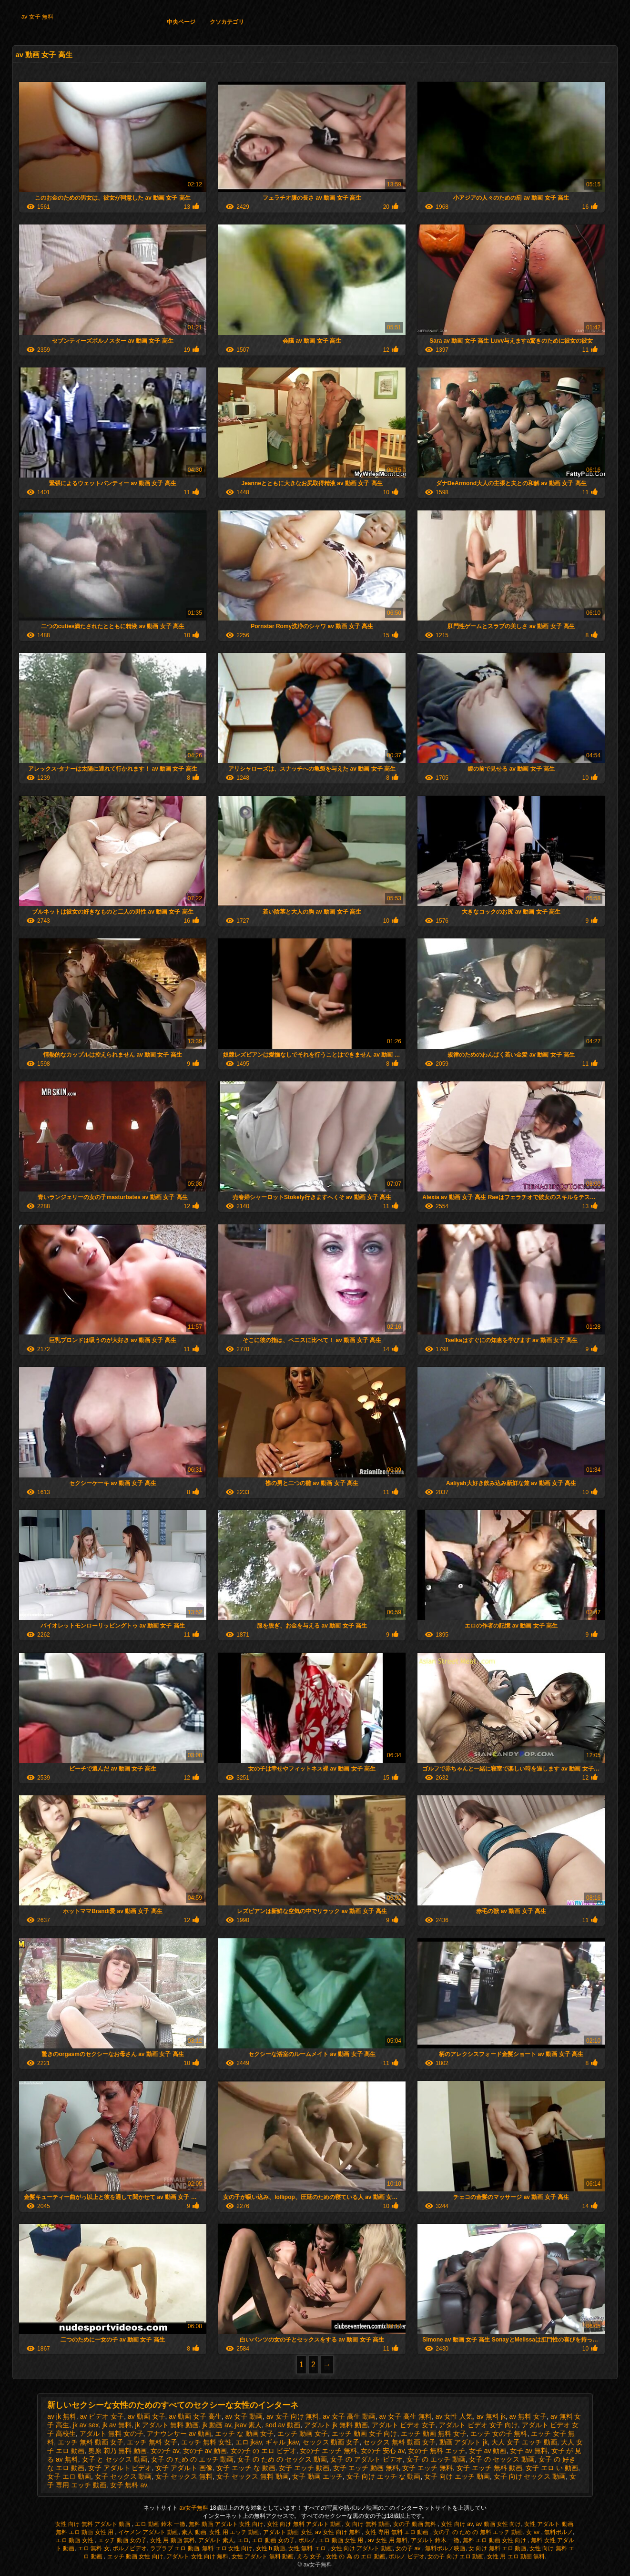  What do you see at coordinates (244, 2433) in the screenshot?
I see `エッチ な 動画 女子` at bounding box center [244, 2433].